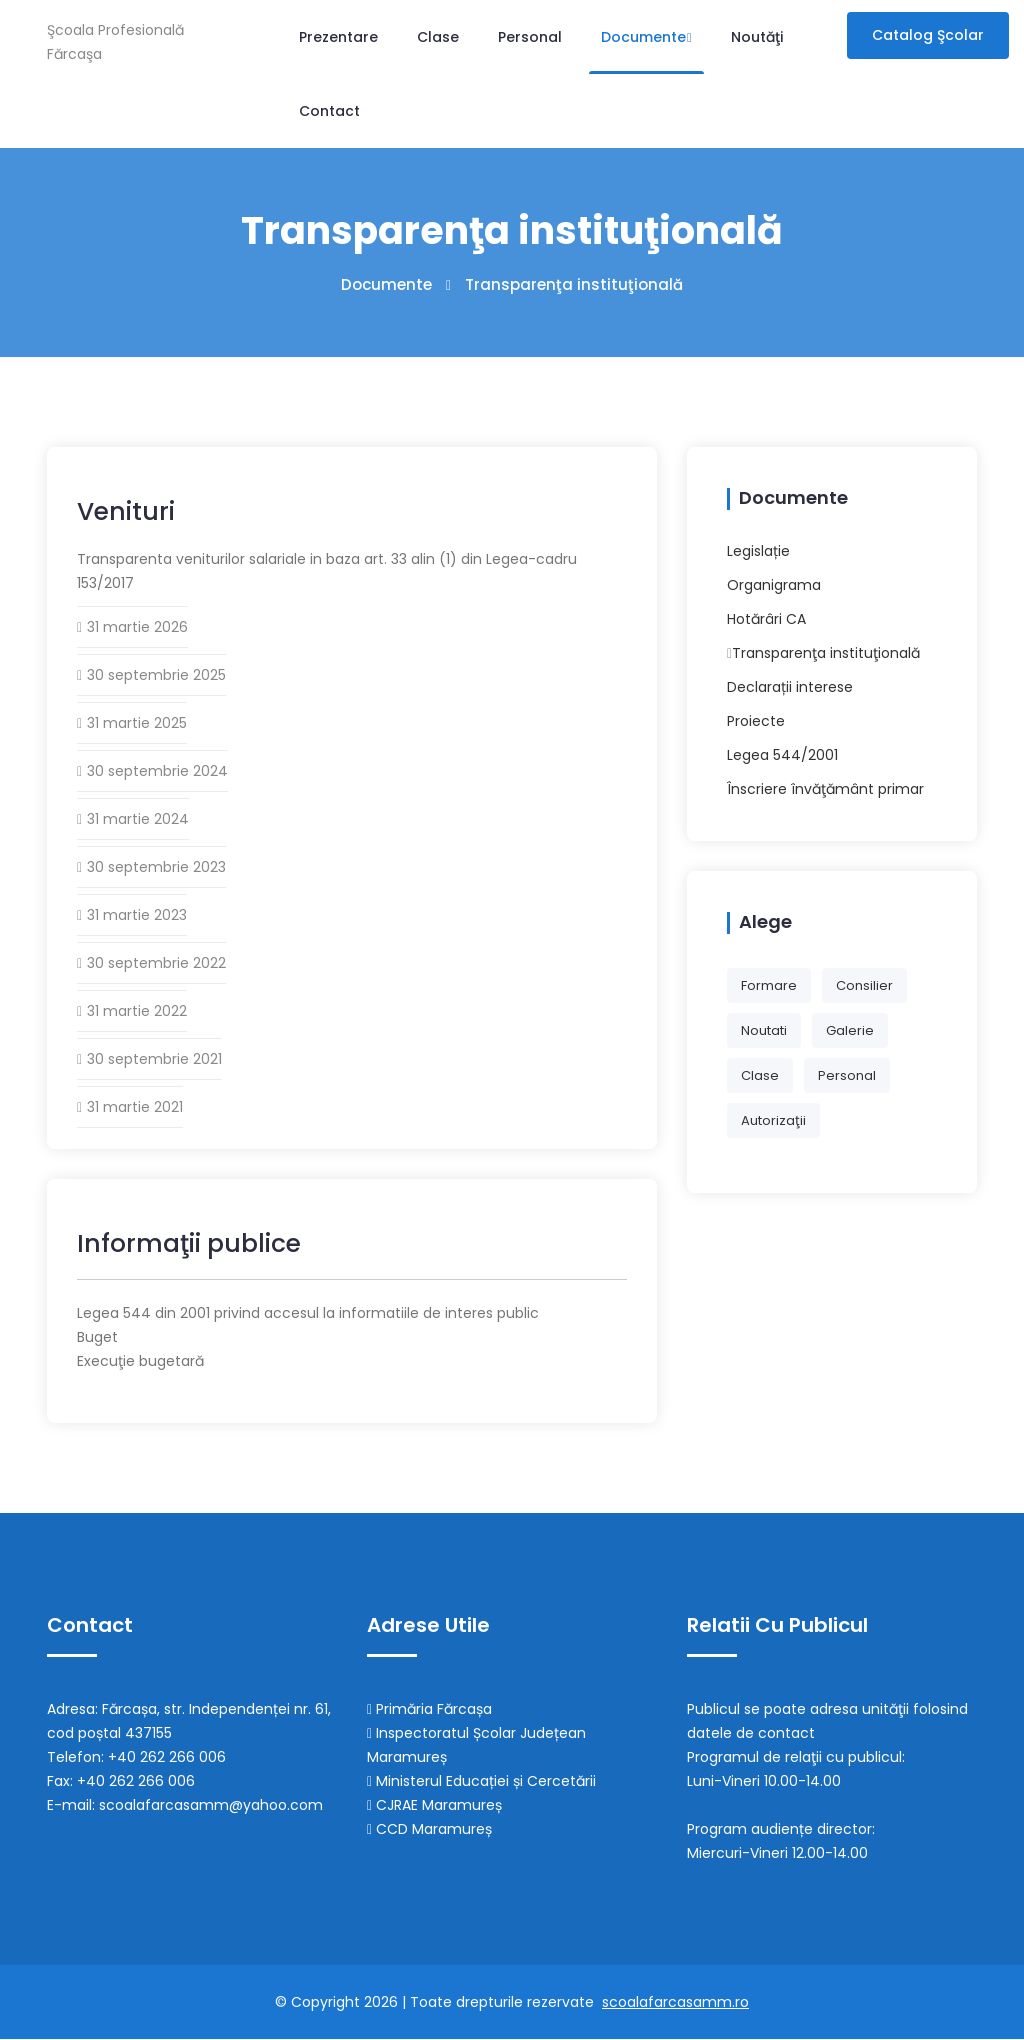 This screenshot has height=2040, width=1024. I want to click on Catalog şcolar, so click(928, 35).